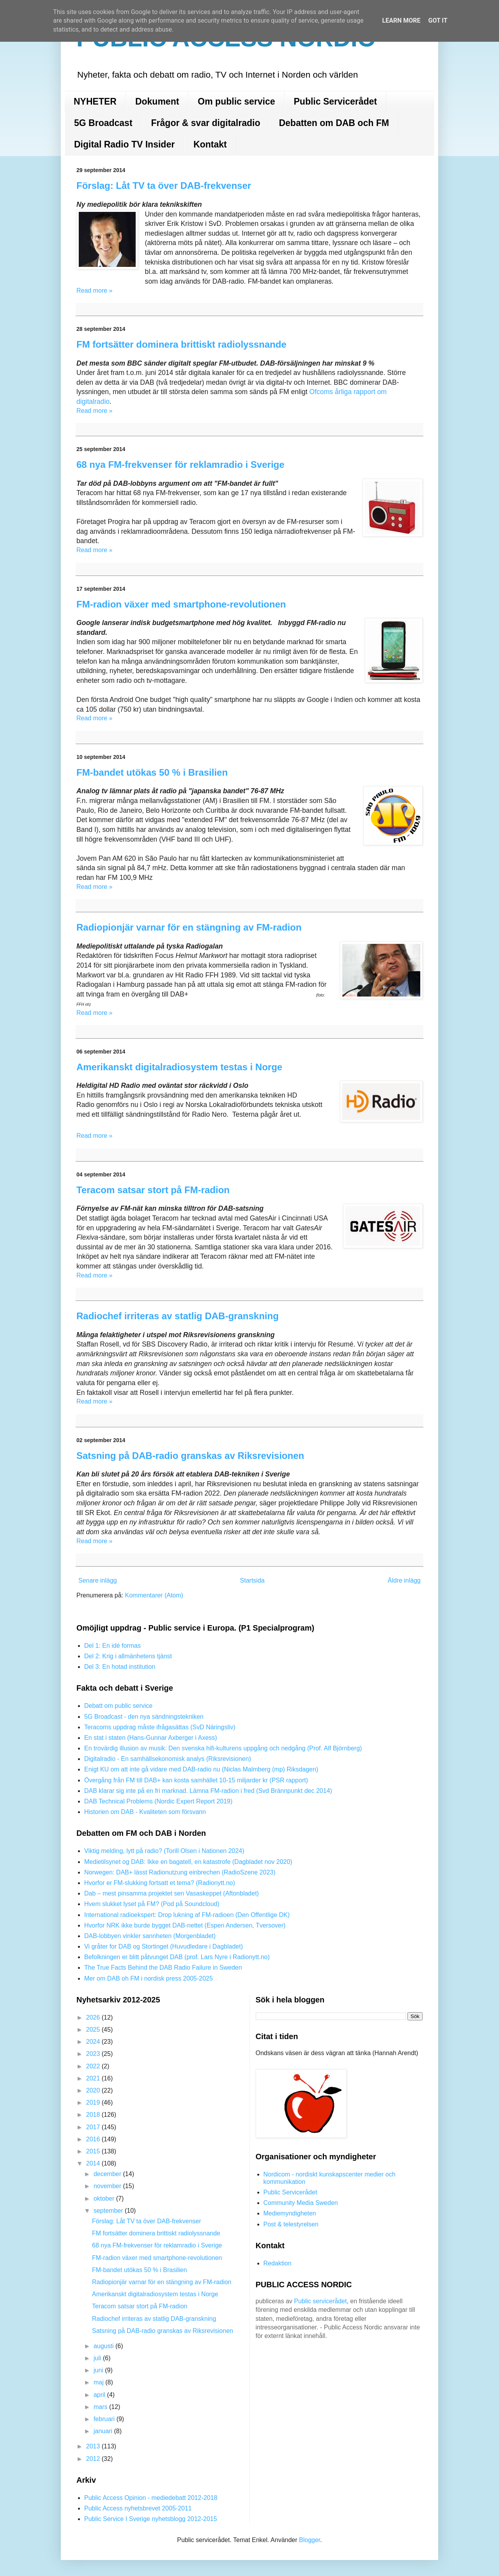 Image resolution: width=499 pixels, height=2576 pixels. What do you see at coordinates (118, 1705) in the screenshot?
I see `Debatt om public service` at bounding box center [118, 1705].